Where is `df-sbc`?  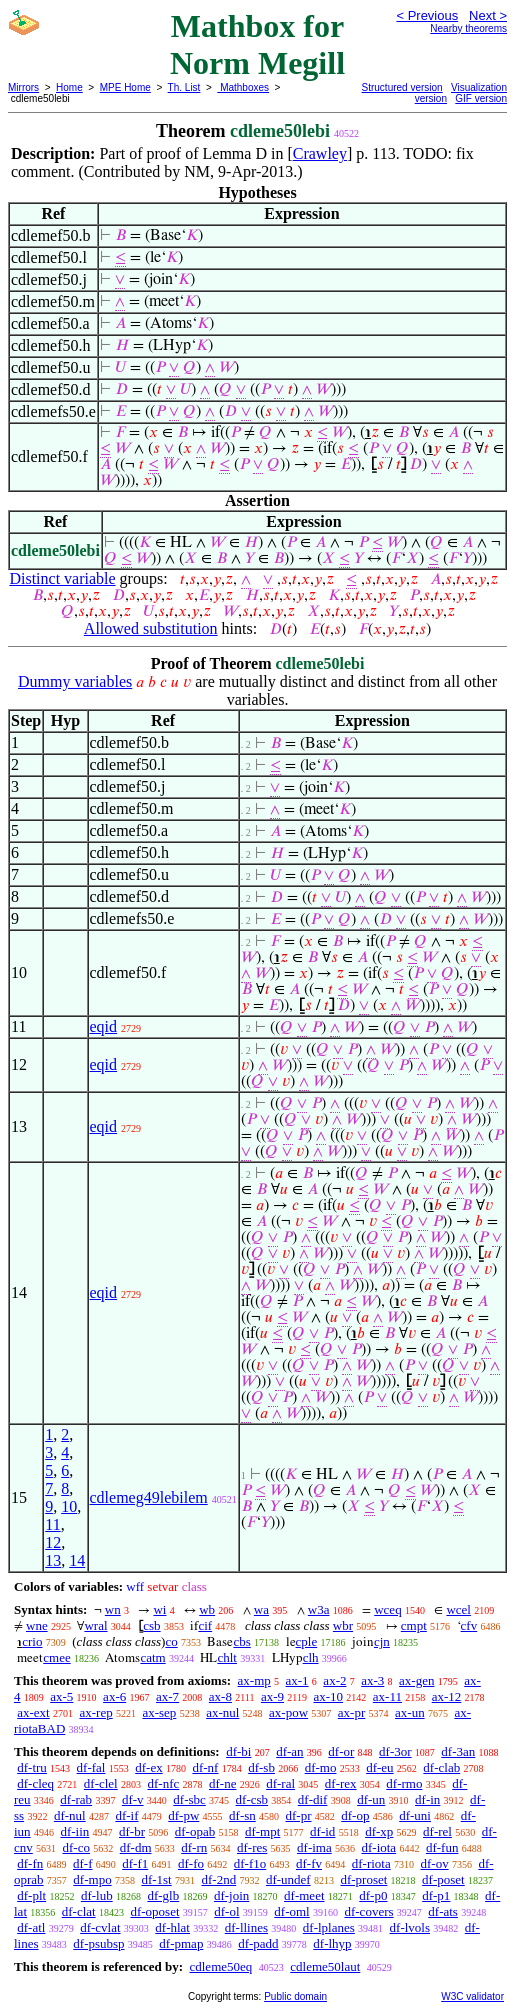 df-sbc is located at coordinates (189, 1799).